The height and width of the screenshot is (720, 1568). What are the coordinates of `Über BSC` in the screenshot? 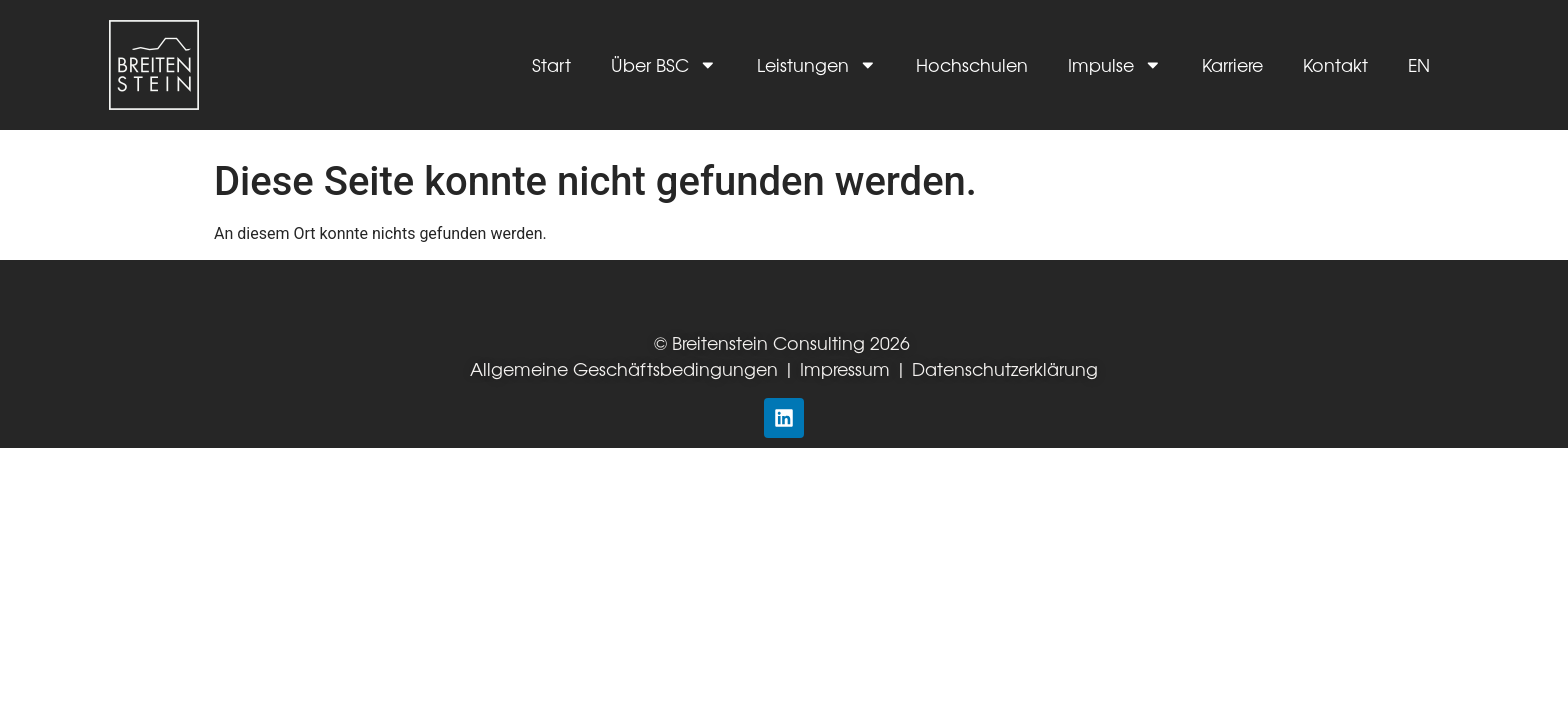 It's located at (664, 65).